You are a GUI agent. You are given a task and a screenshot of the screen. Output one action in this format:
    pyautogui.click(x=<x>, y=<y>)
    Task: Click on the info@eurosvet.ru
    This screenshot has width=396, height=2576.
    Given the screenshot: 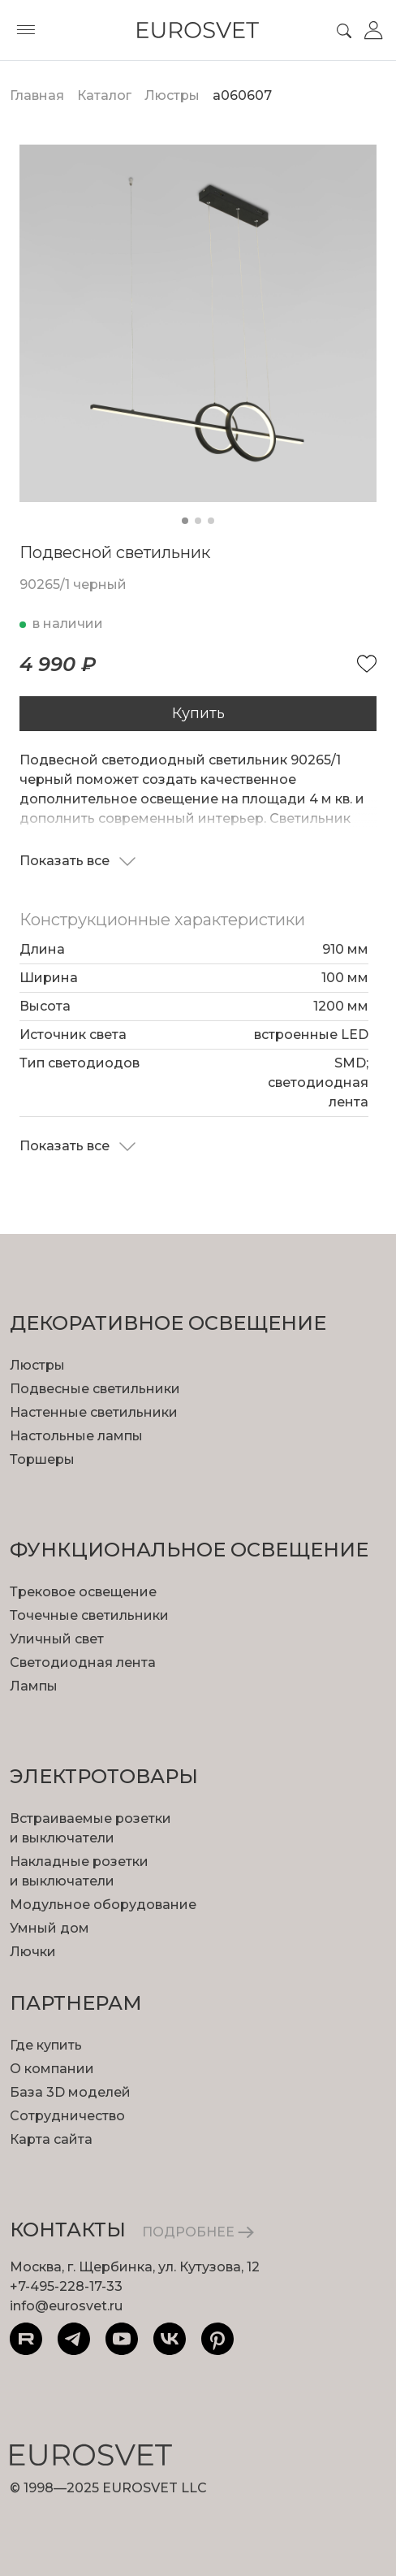 What is the action you would take?
    pyautogui.click(x=66, y=2306)
    